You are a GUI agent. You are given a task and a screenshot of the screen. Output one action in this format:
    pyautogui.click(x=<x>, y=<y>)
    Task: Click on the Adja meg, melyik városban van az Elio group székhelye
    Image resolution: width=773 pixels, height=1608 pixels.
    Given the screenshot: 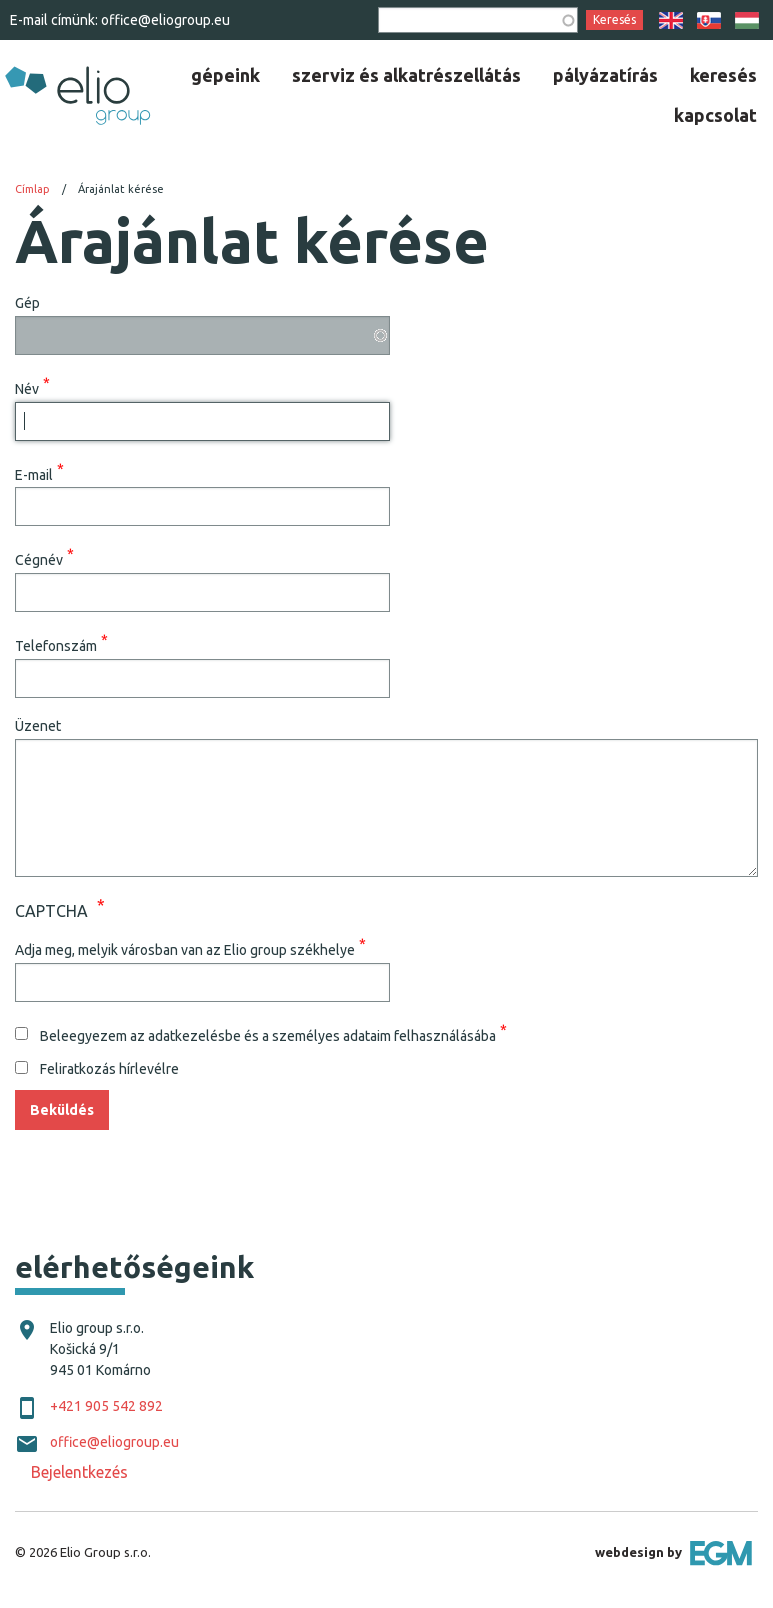 What is the action you would take?
    pyautogui.click(x=185, y=949)
    